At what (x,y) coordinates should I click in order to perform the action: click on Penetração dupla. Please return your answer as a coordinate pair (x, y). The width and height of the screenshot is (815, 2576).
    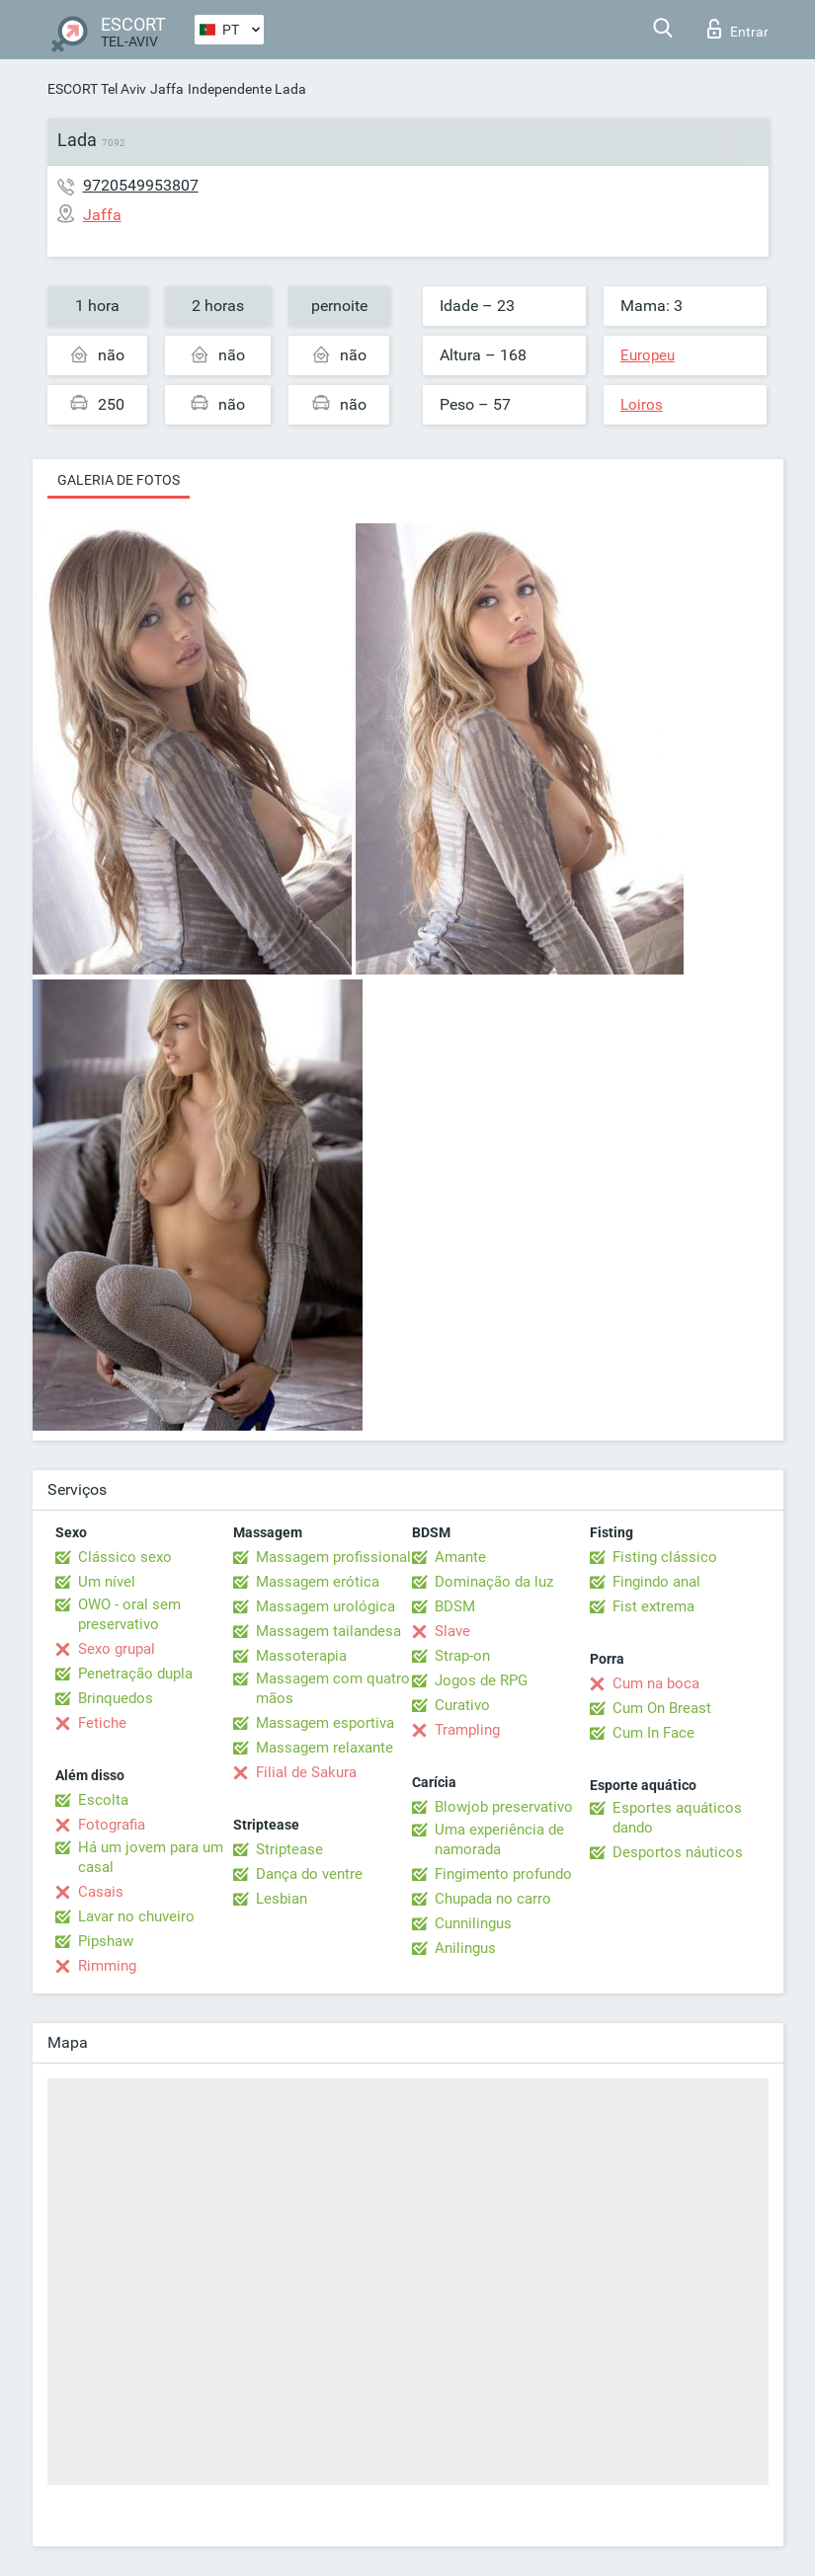
    Looking at the image, I should click on (135, 1673).